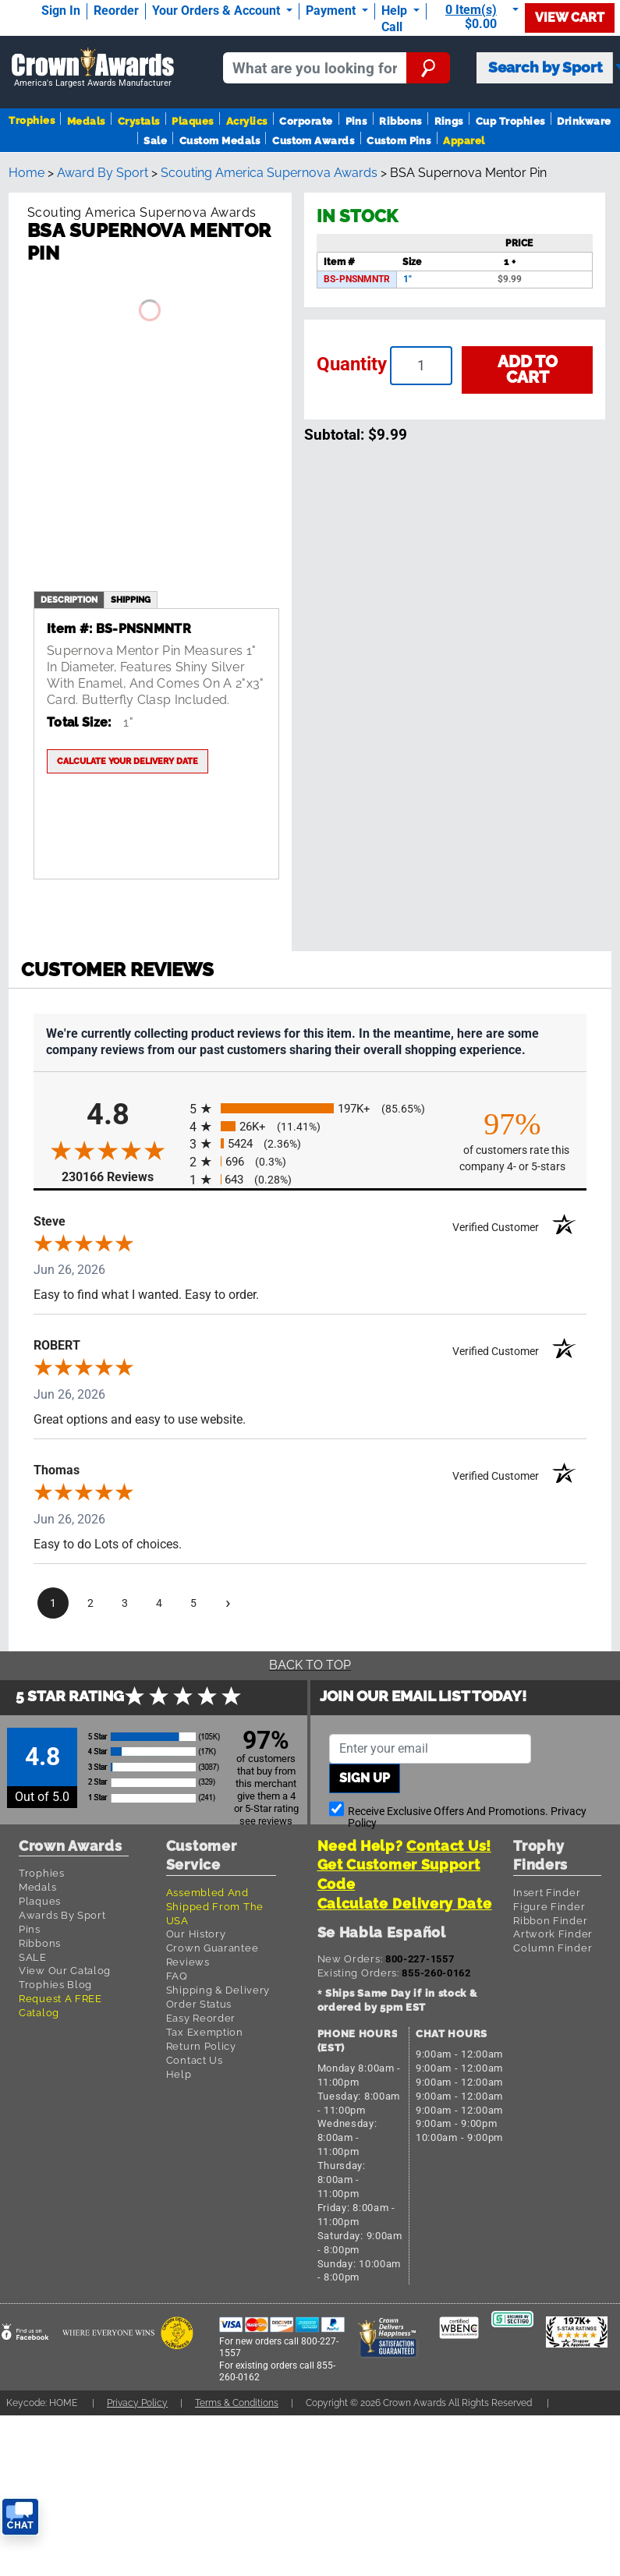 The height and width of the screenshot is (2576, 620). I want to click on Rings, so click(448, 121).